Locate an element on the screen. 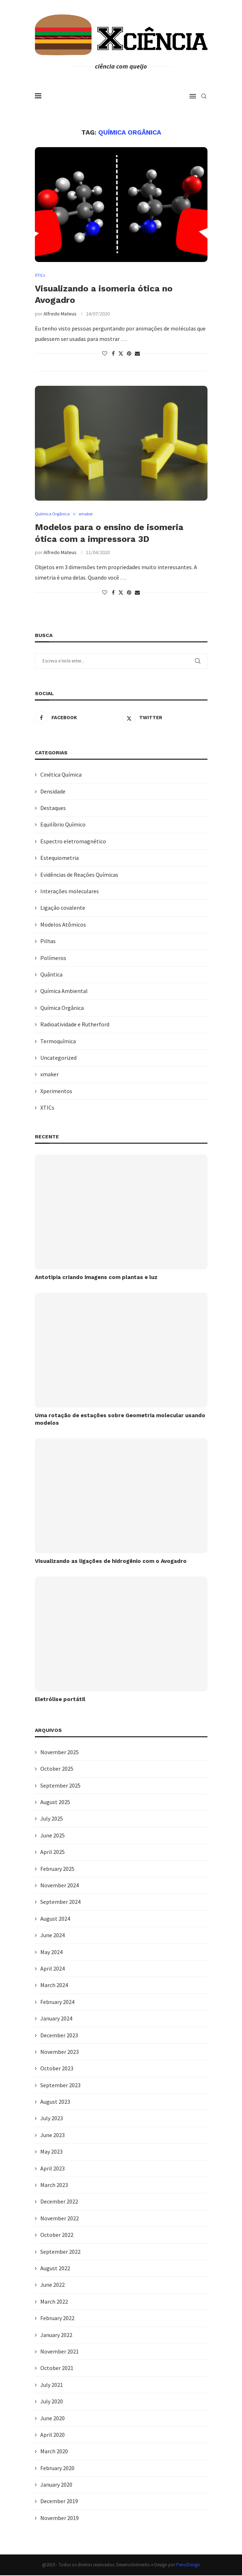 This screenshot has height=2576, width=242. April 2023 is located at coordinates (52, 2168).